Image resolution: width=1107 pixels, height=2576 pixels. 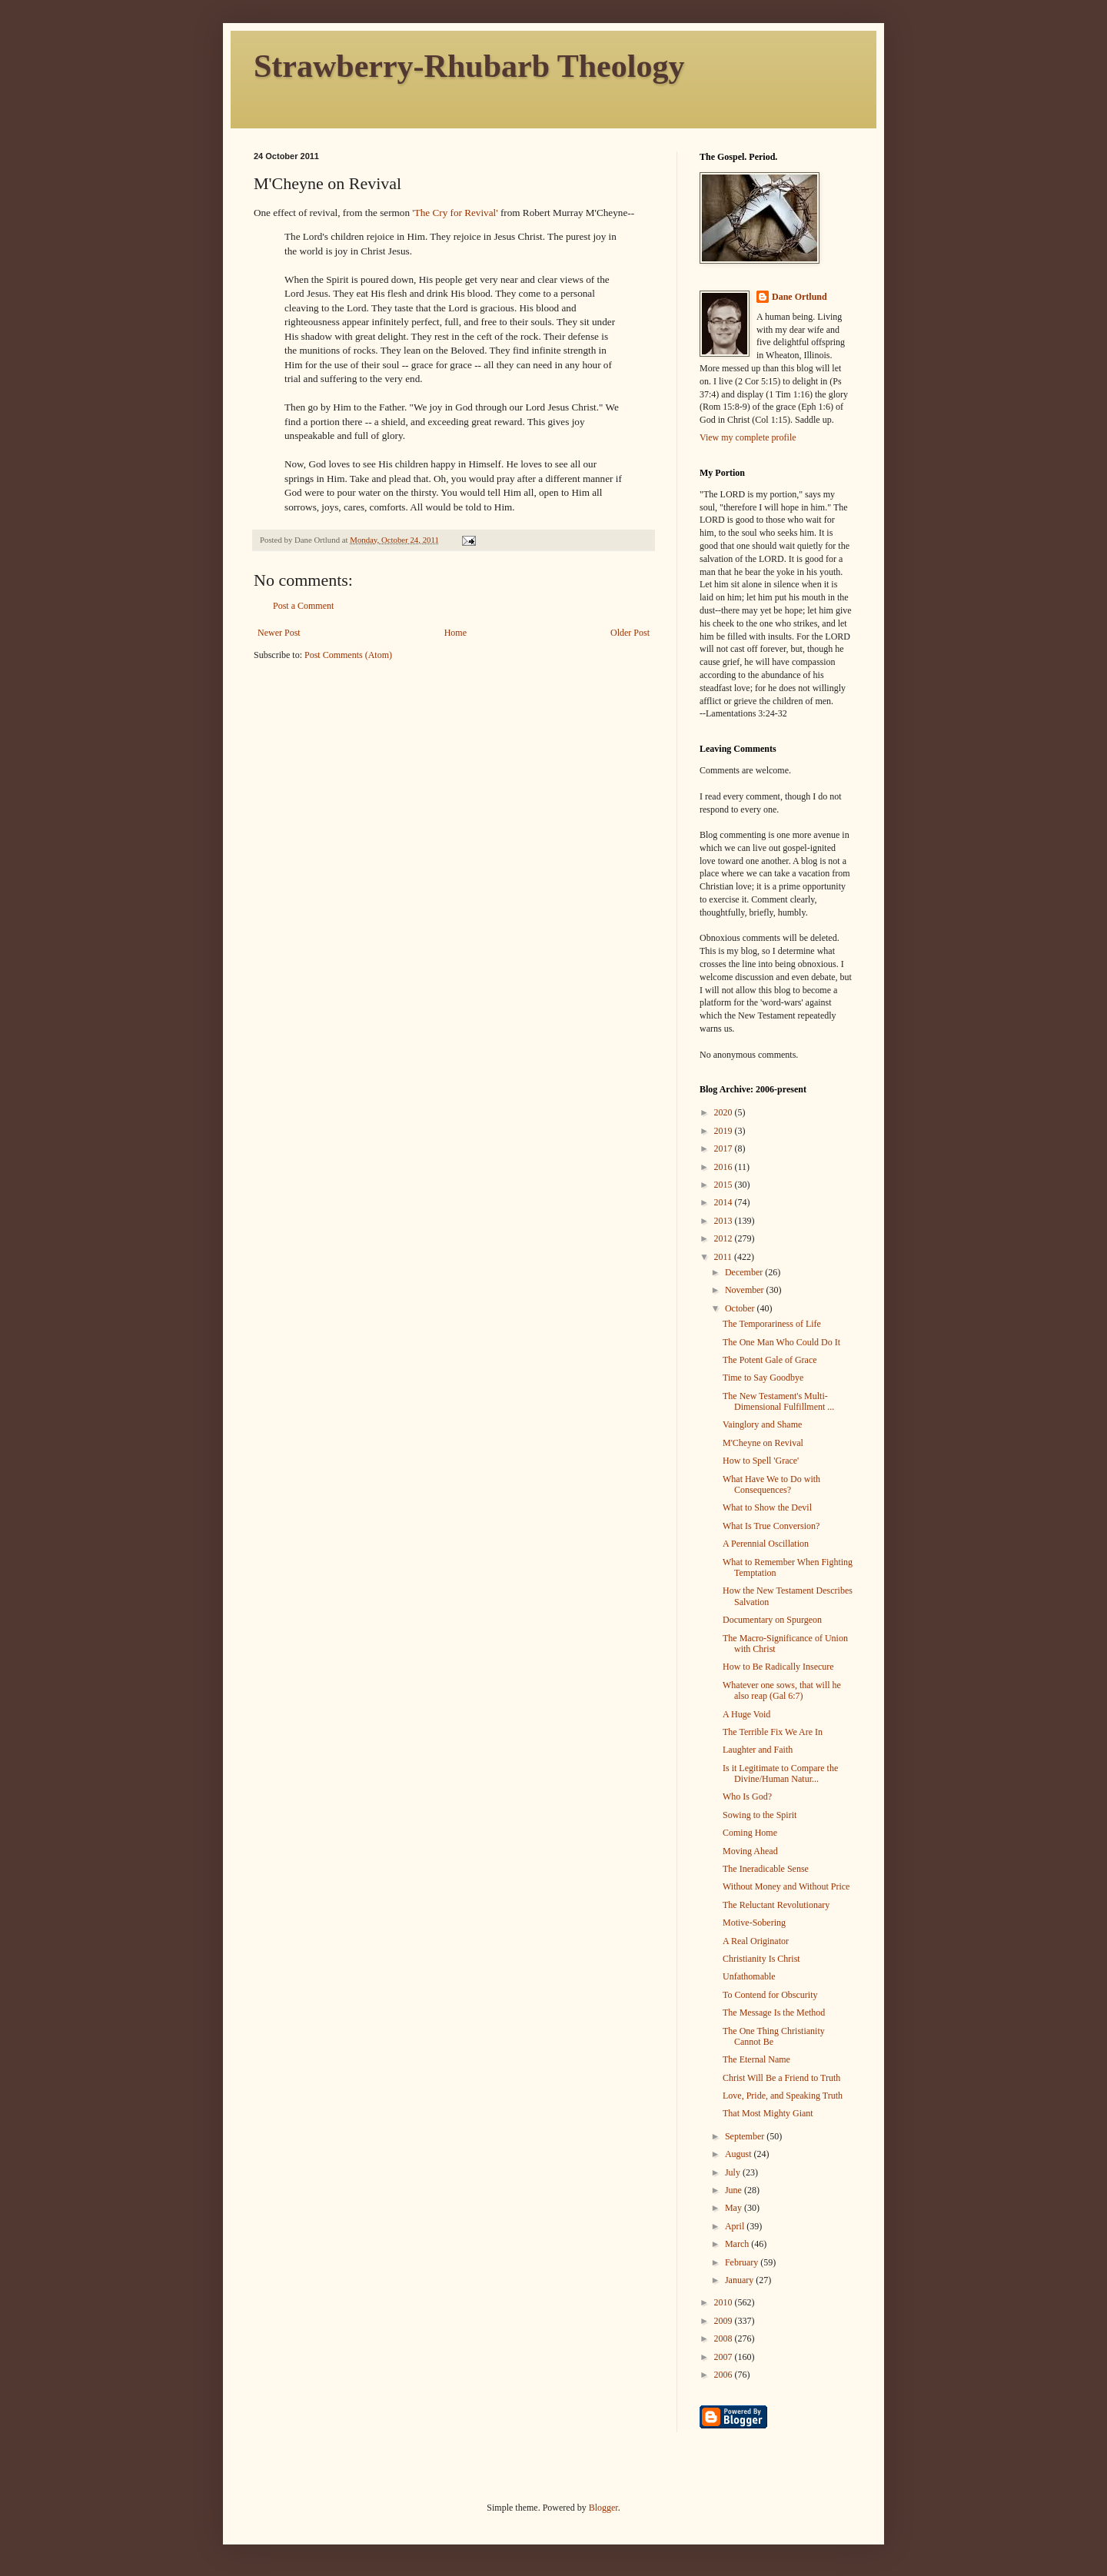 What do you see at coordinates (724, 1130) in the screenshot?
I see `2019` at bounding box center [724, 1130].